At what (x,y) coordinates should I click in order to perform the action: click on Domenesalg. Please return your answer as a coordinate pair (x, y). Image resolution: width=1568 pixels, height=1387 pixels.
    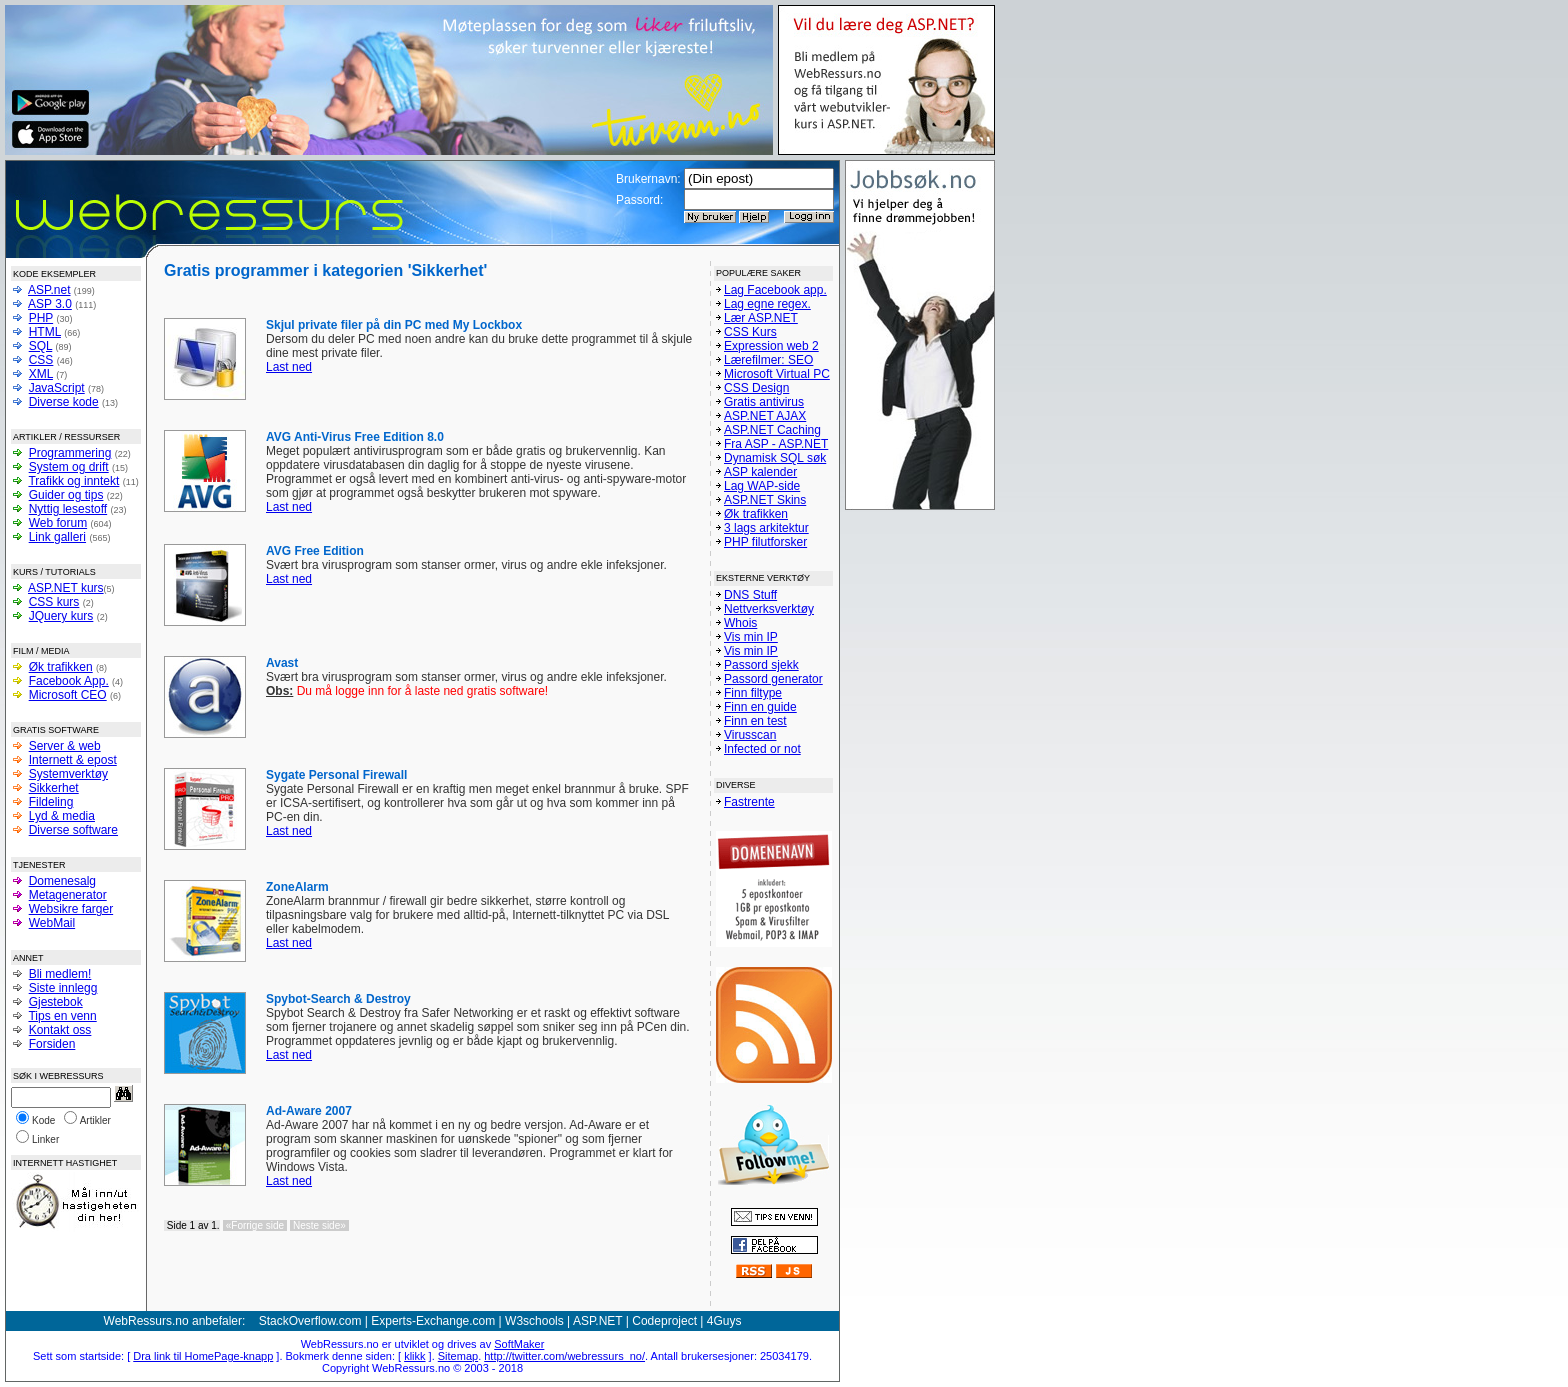
    Looking at the image, I should click on (62, 881).